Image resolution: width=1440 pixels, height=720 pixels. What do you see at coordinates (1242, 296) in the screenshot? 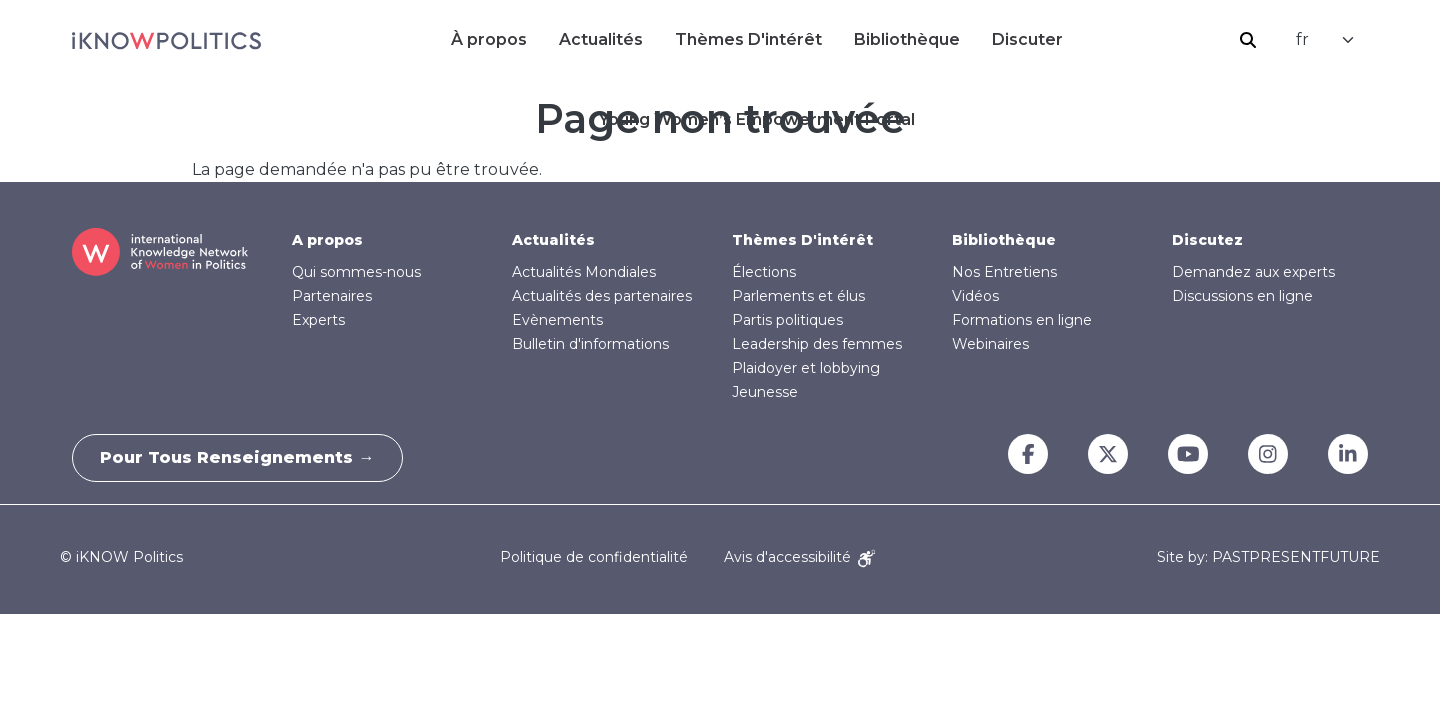
I see `Discussions en ligne` at bounding box center [1242, 296].